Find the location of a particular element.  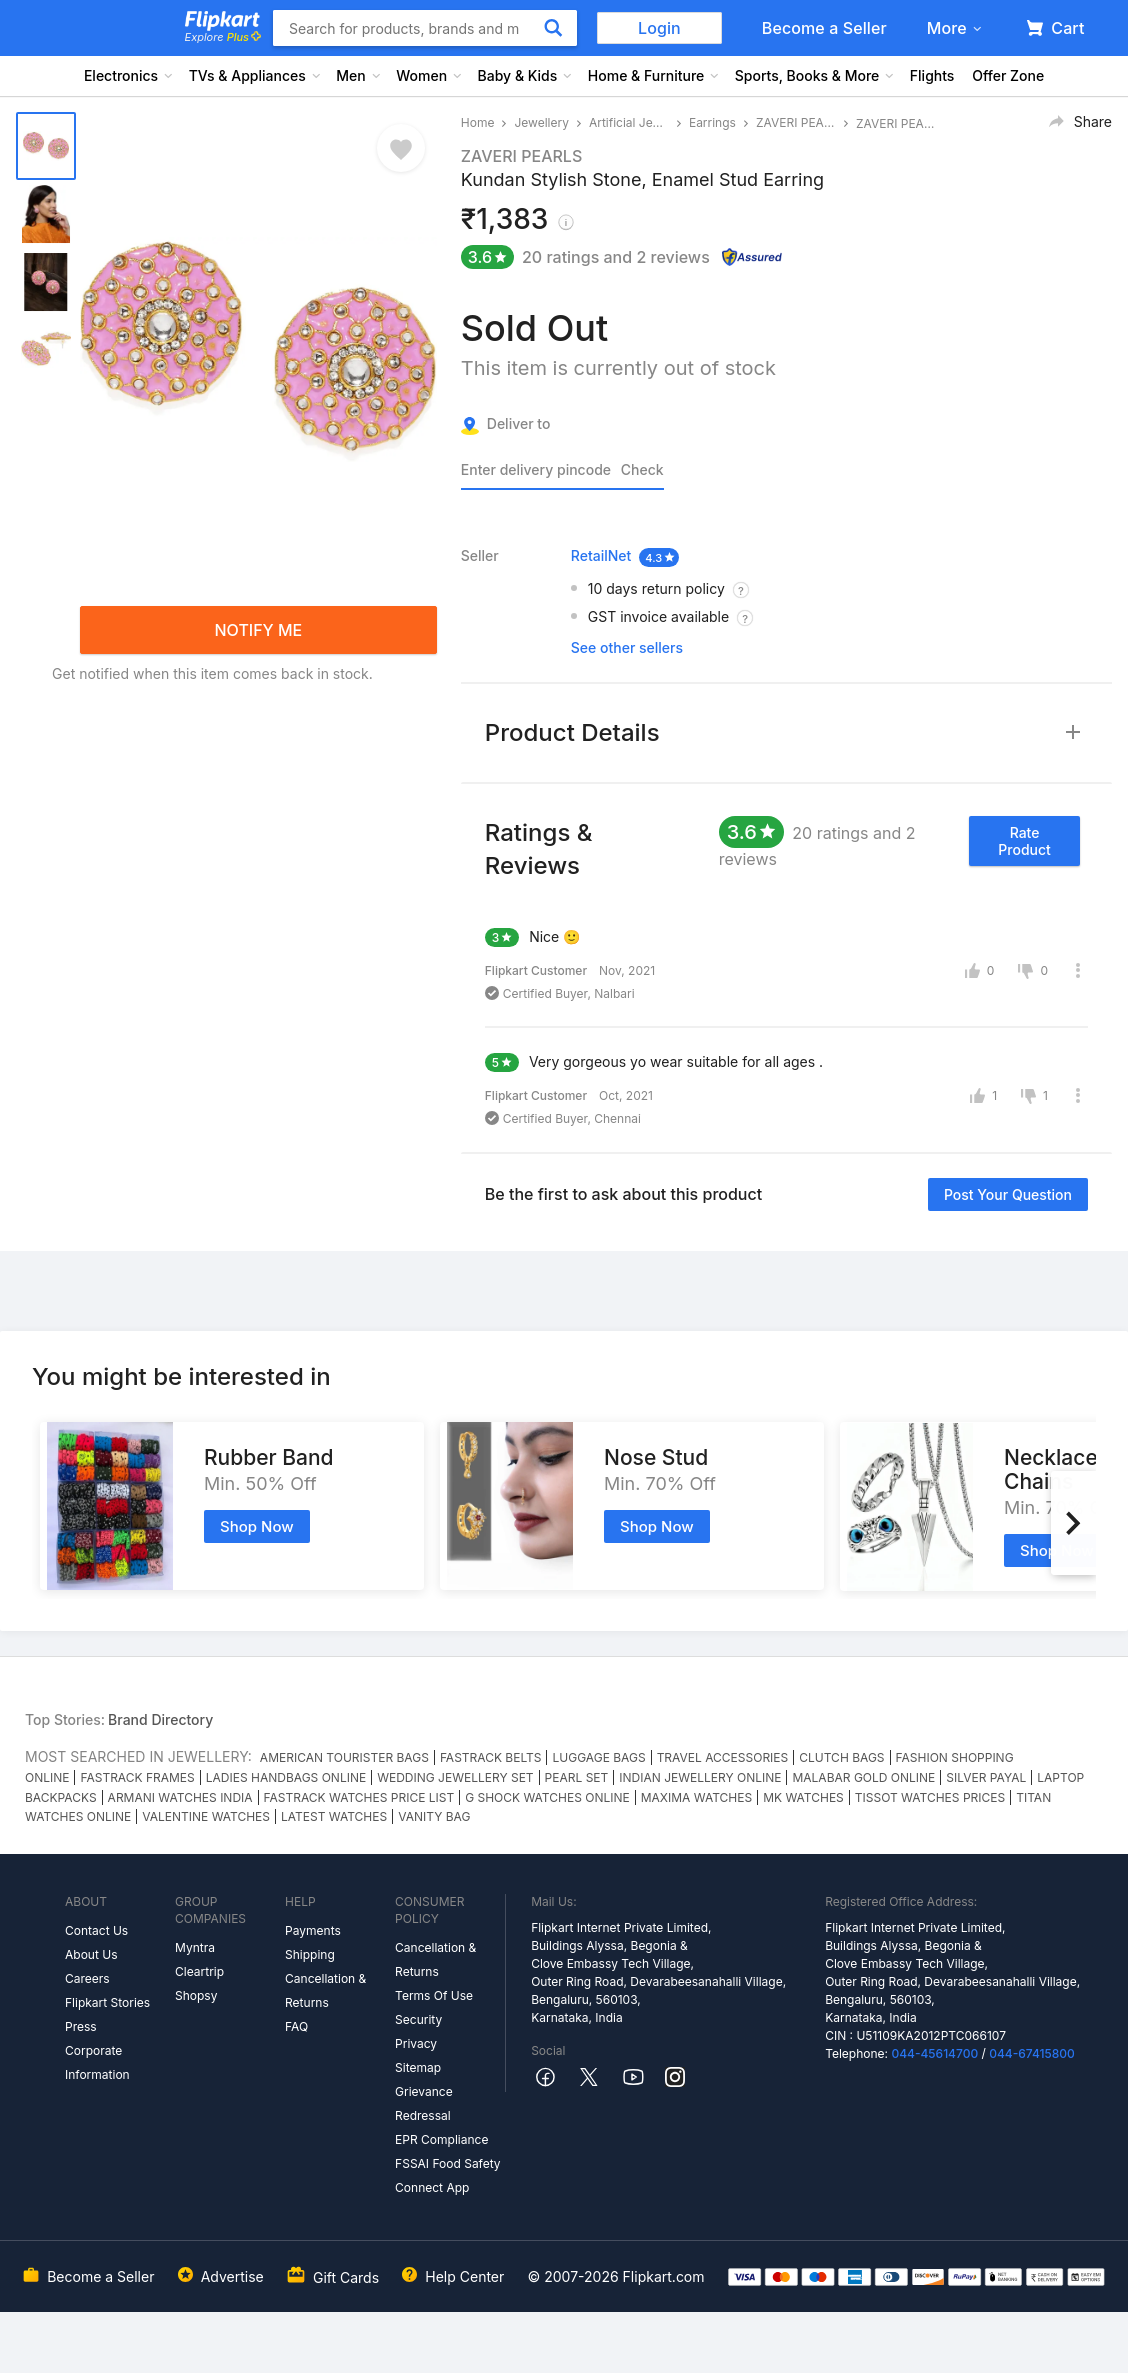

TRAVEL ACCESSORIES is located at coordinates (723, 1757).